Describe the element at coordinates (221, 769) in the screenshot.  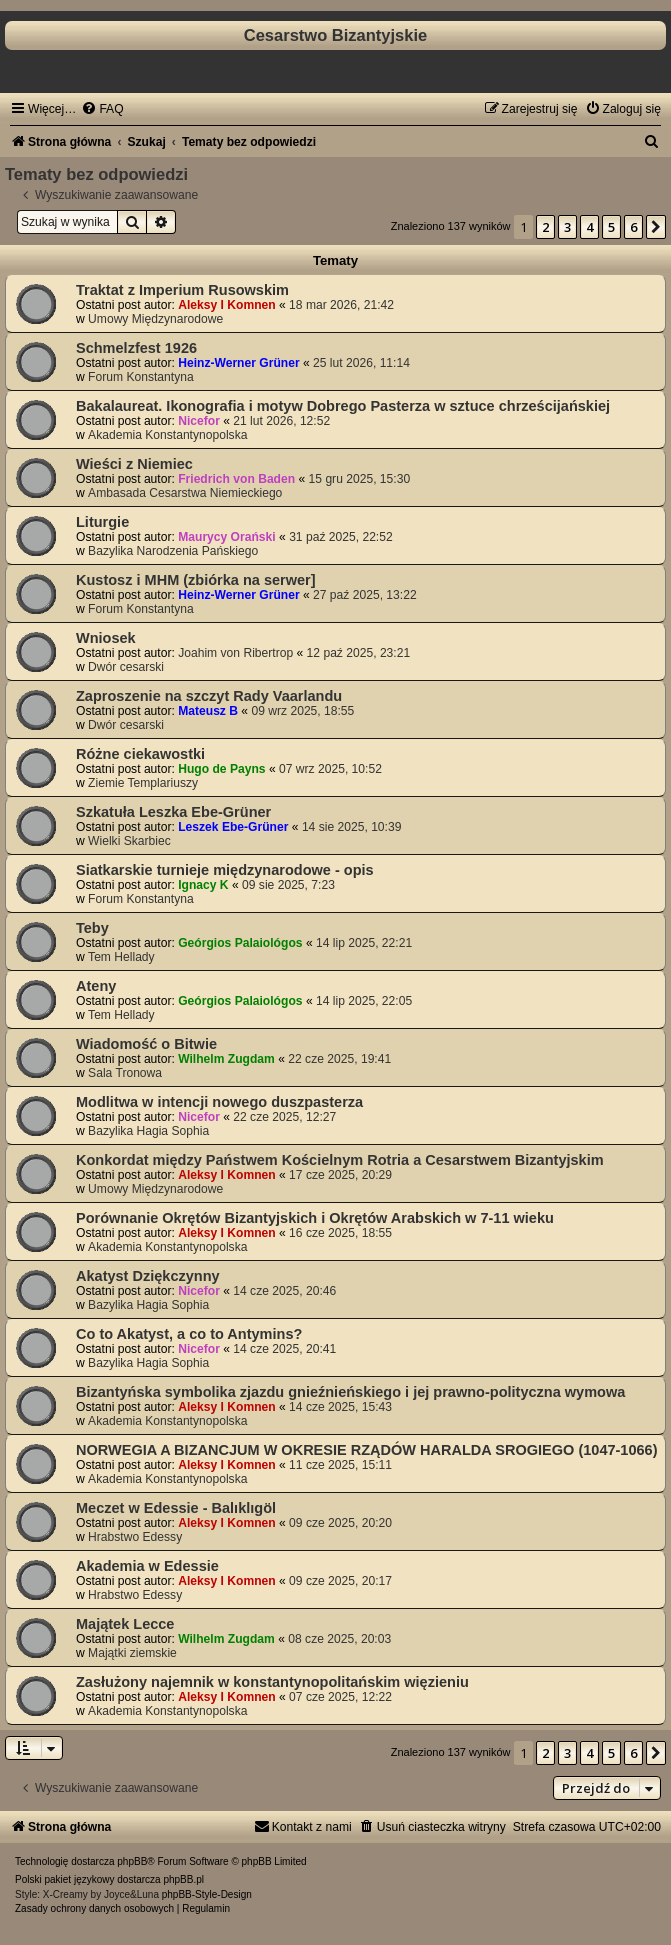
I see `Hugo de Payns` at that location.